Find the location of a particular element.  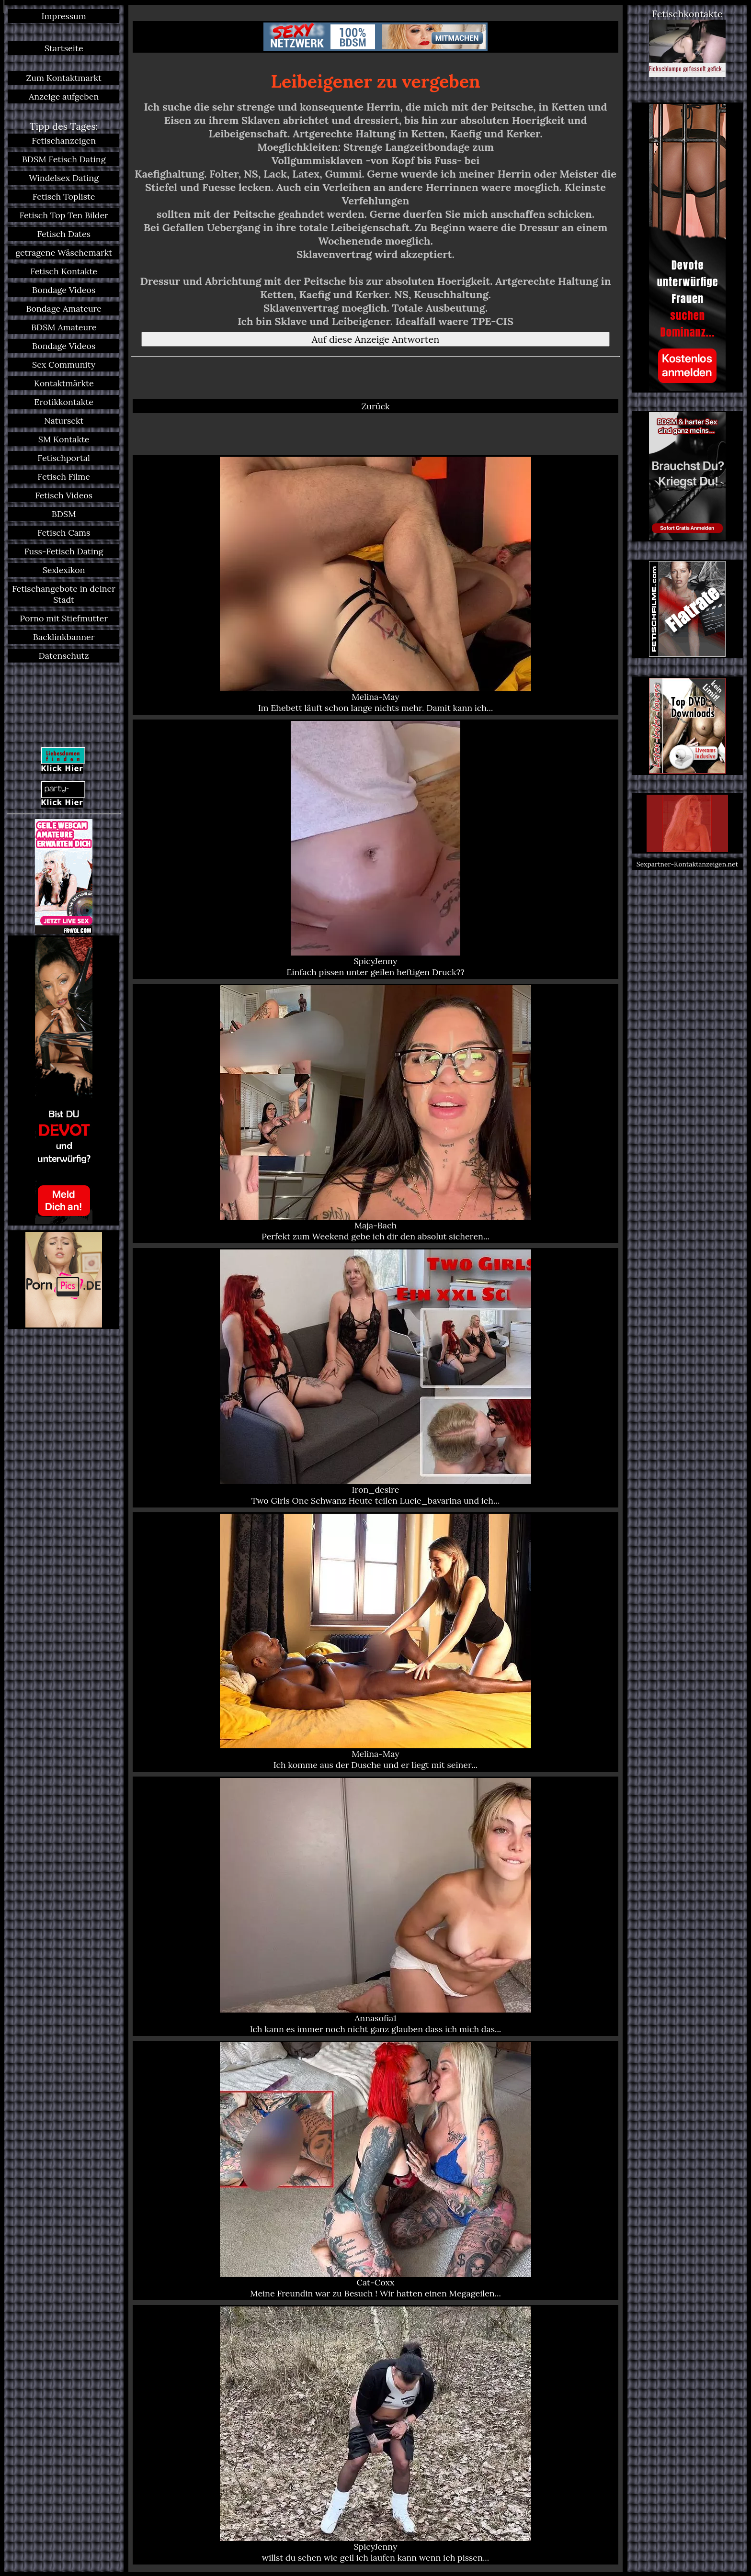

Bondage Videos is located at coordinates (63, 289).